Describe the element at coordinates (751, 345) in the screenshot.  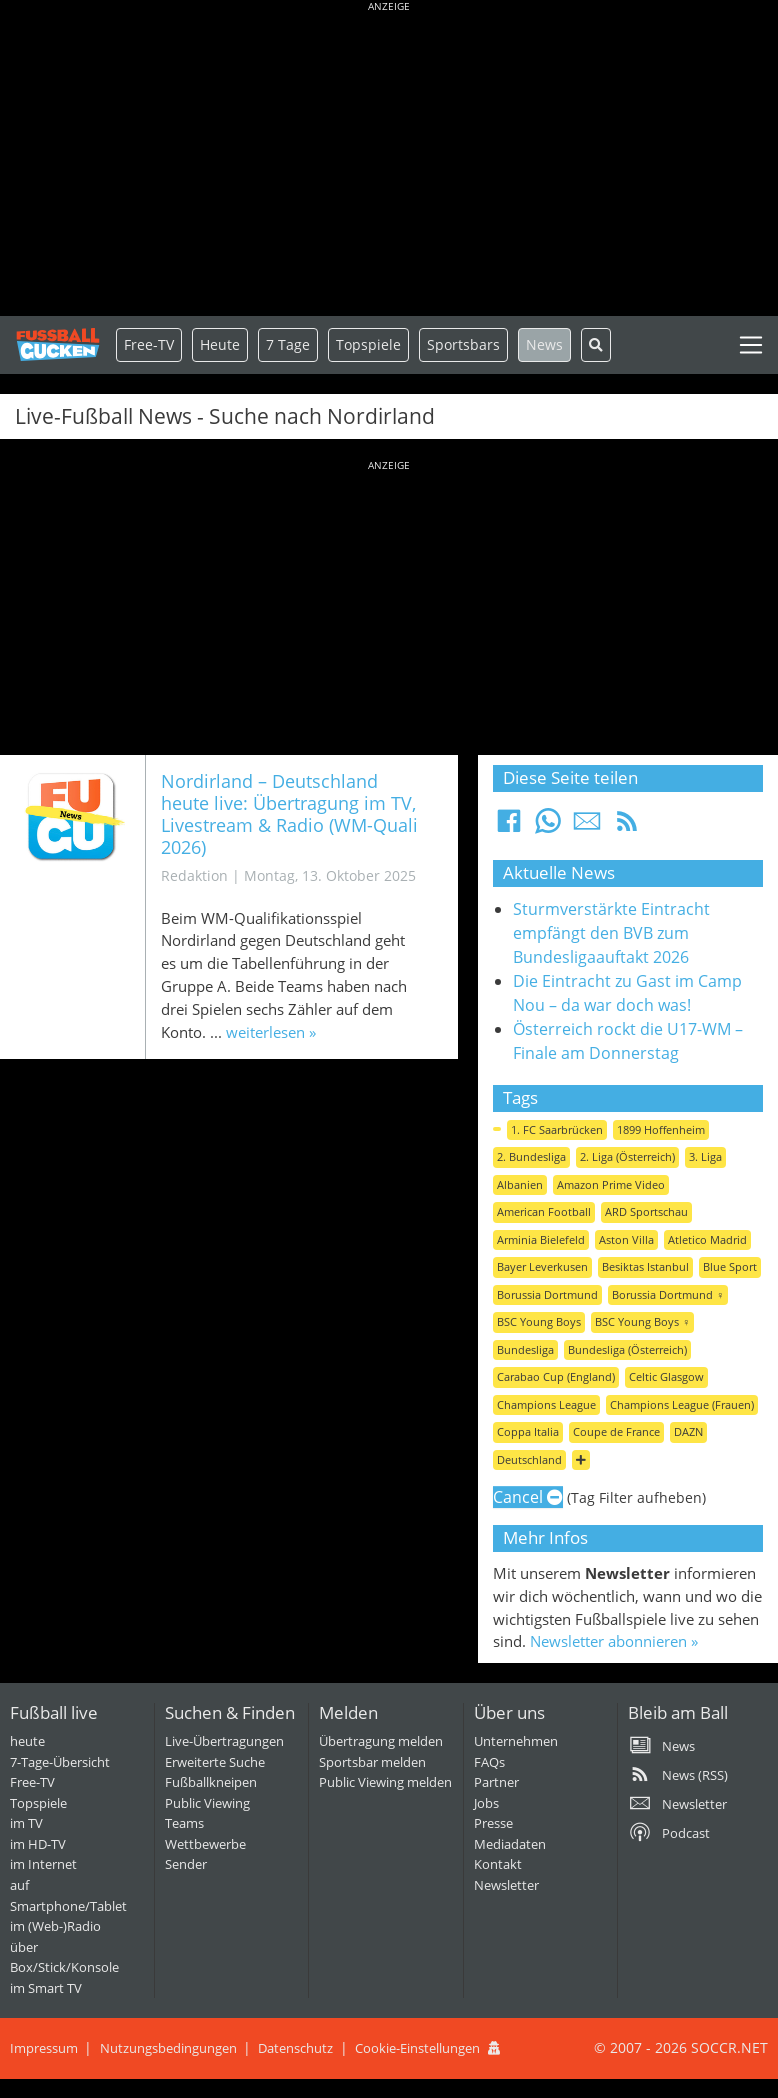
I see `[Toggle navigation]` at that location.